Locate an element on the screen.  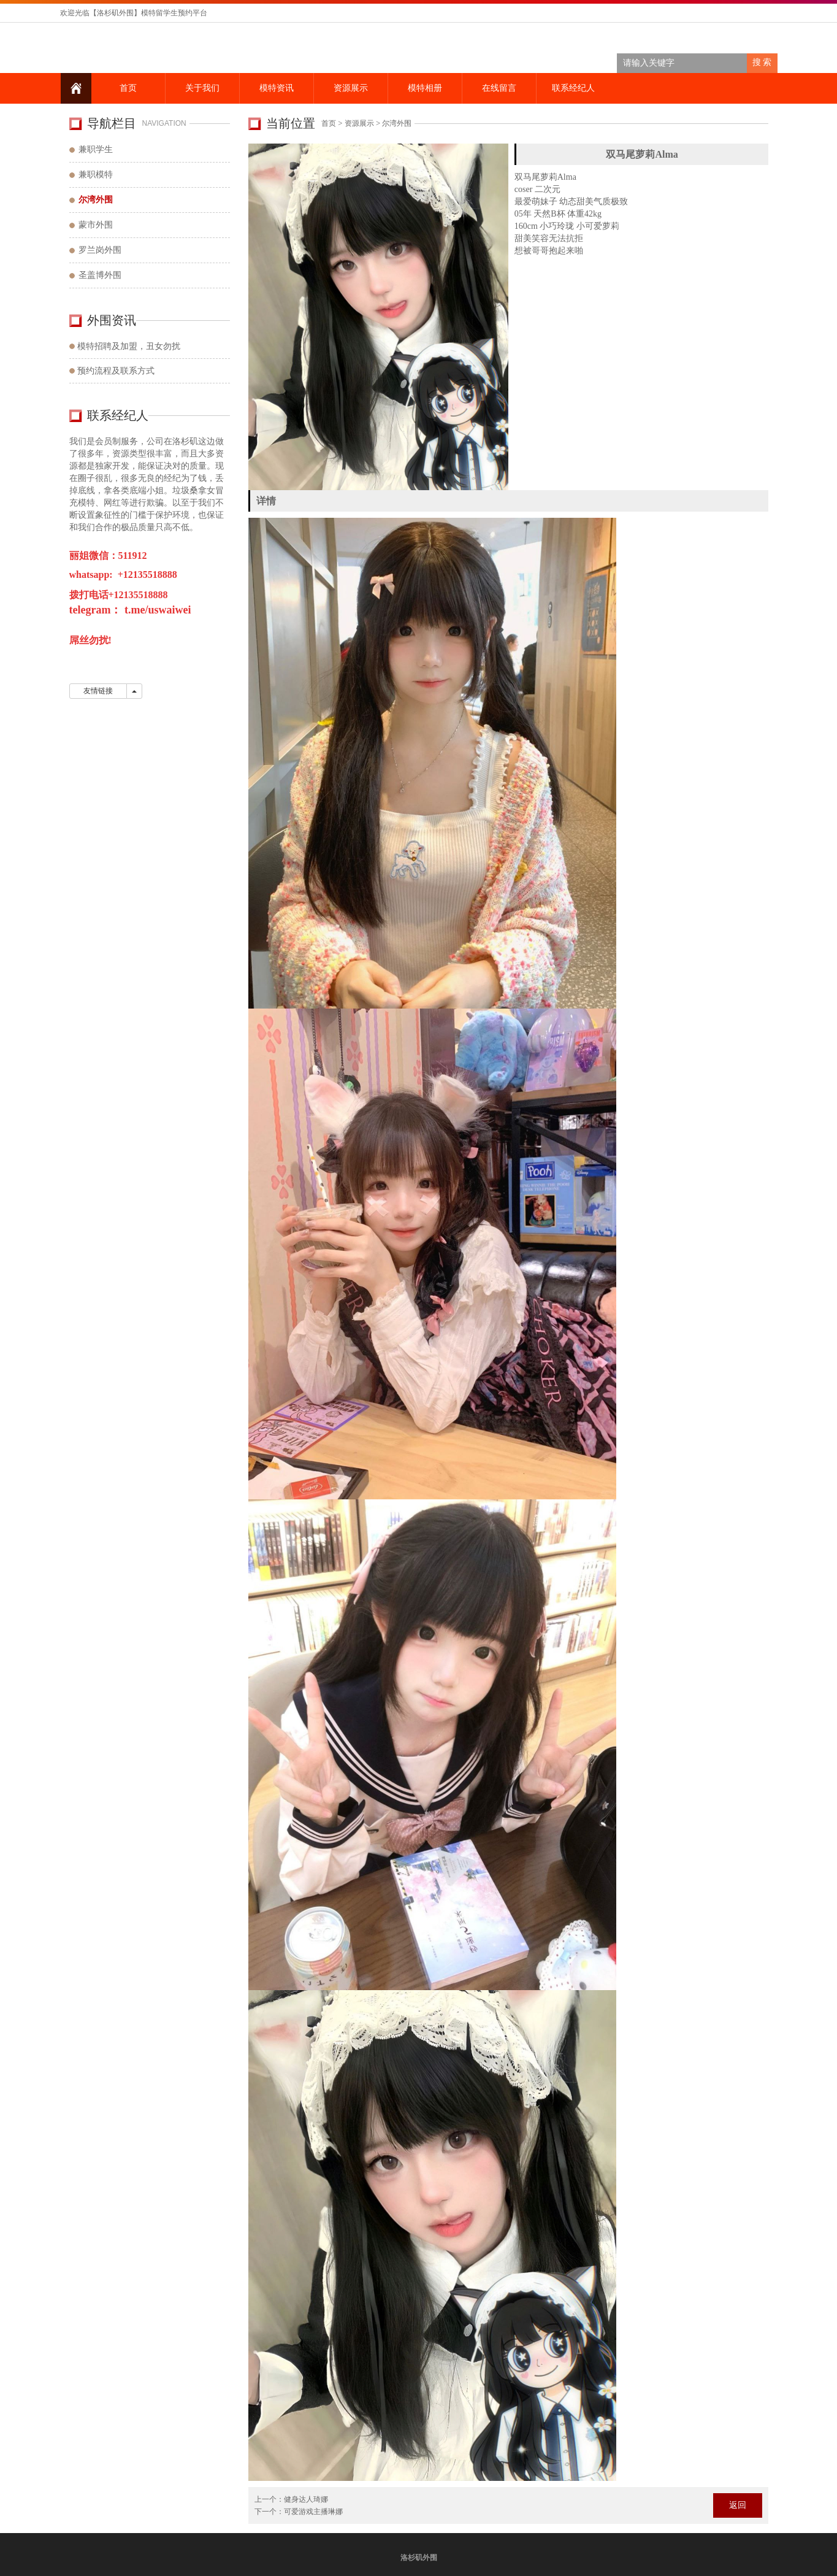
首页 is located at coordinates (127, 88).